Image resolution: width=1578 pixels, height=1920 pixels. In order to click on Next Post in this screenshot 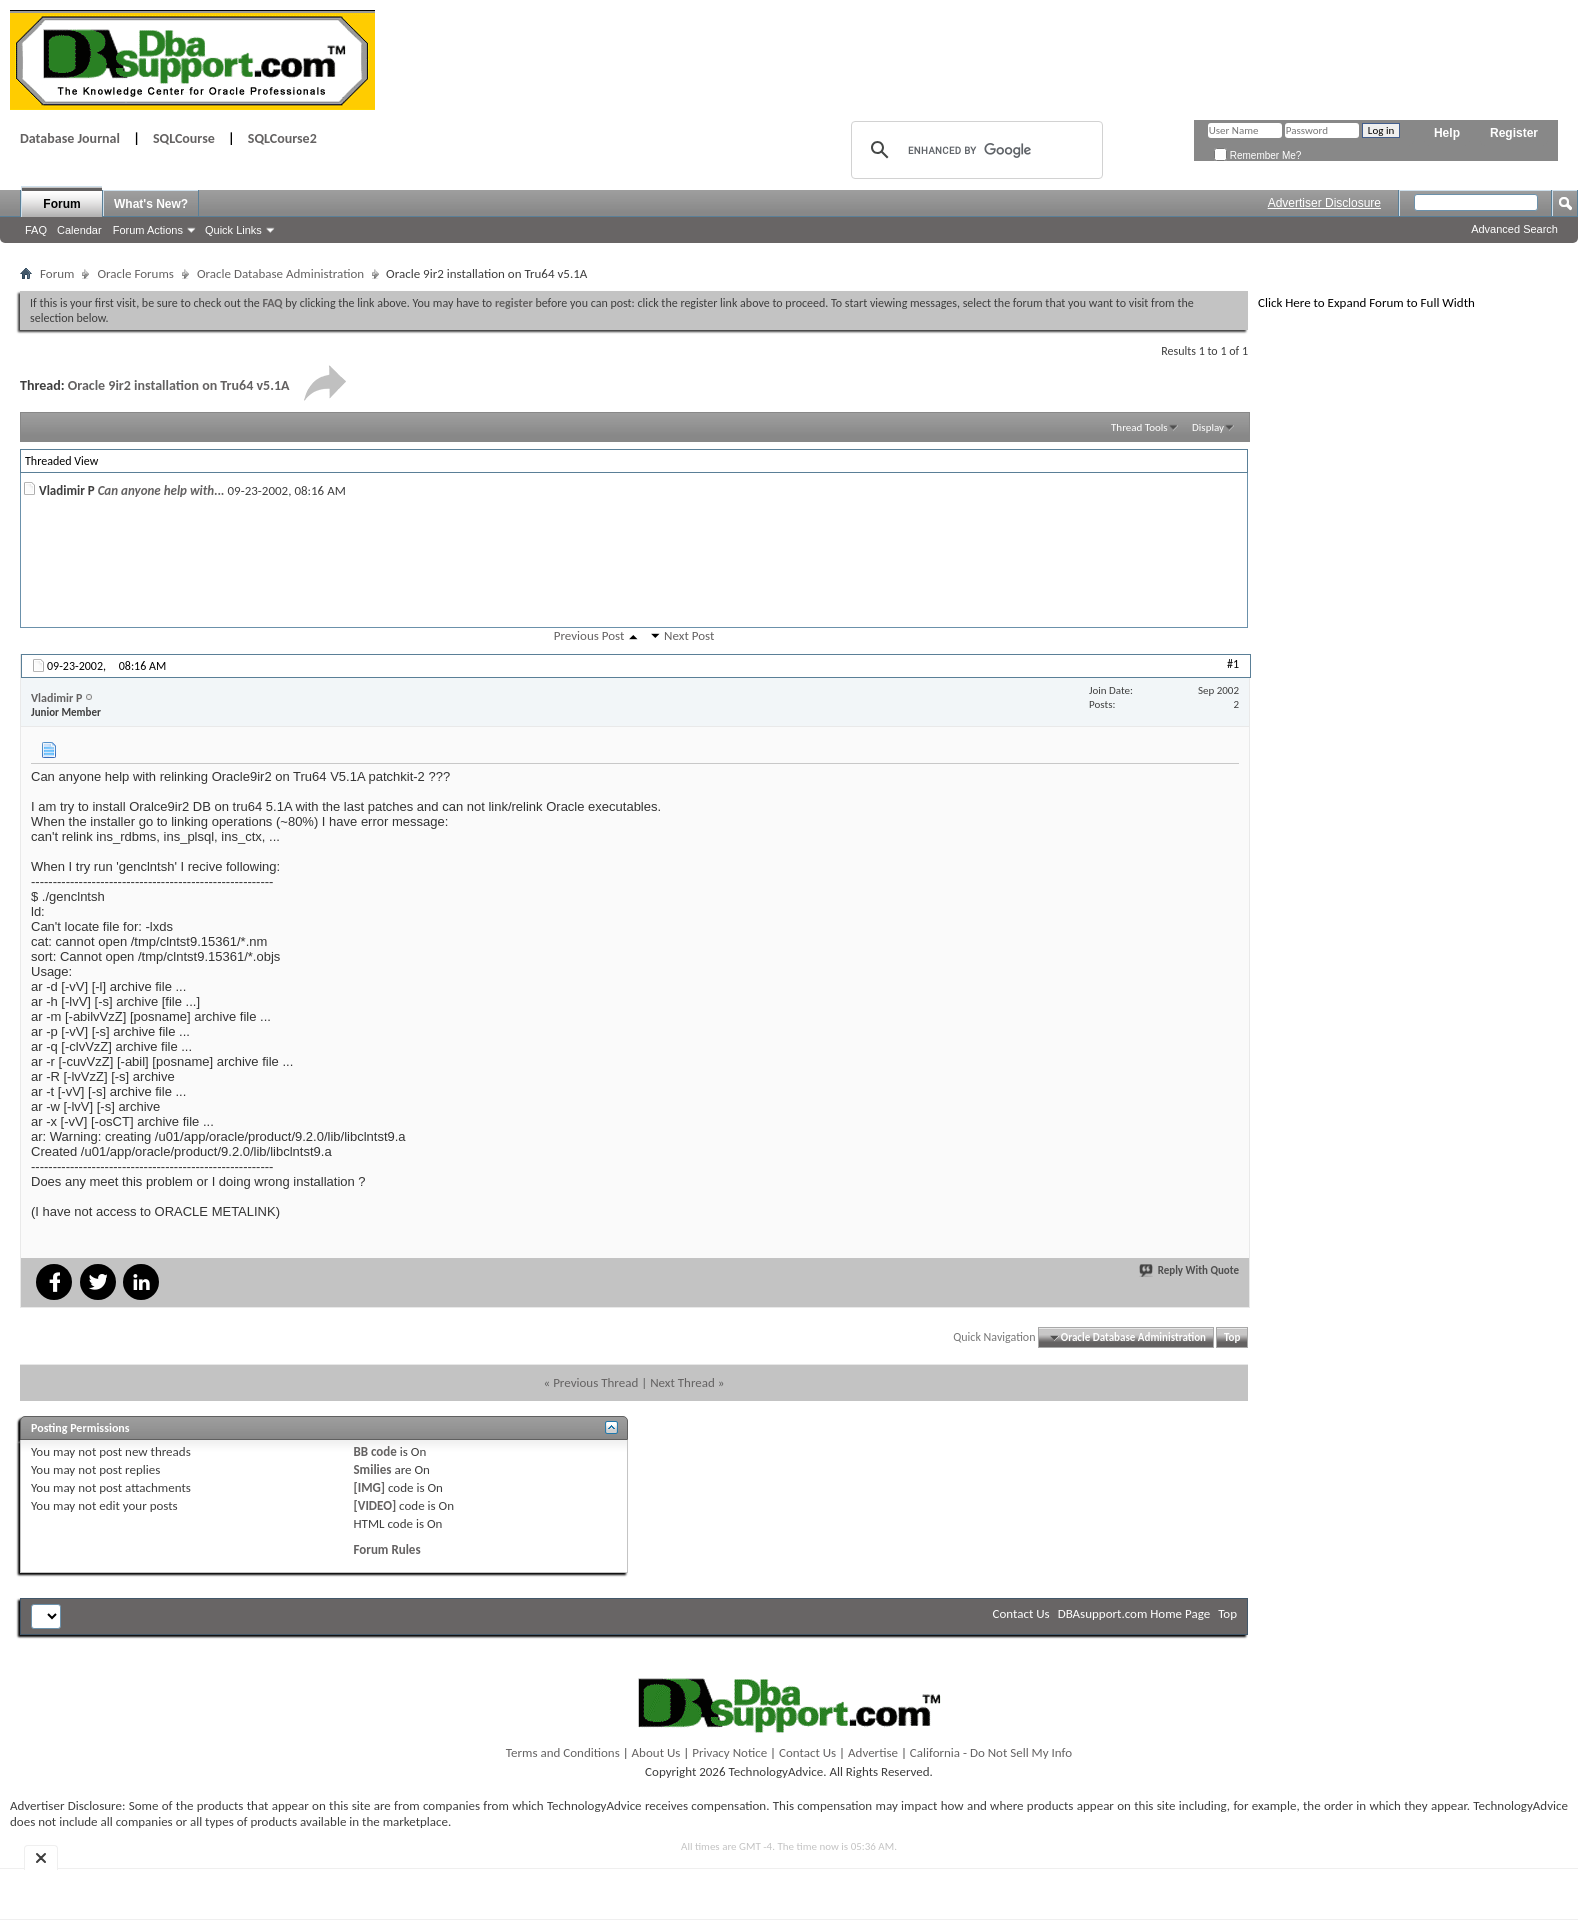, I will do `click(689, 635)`.